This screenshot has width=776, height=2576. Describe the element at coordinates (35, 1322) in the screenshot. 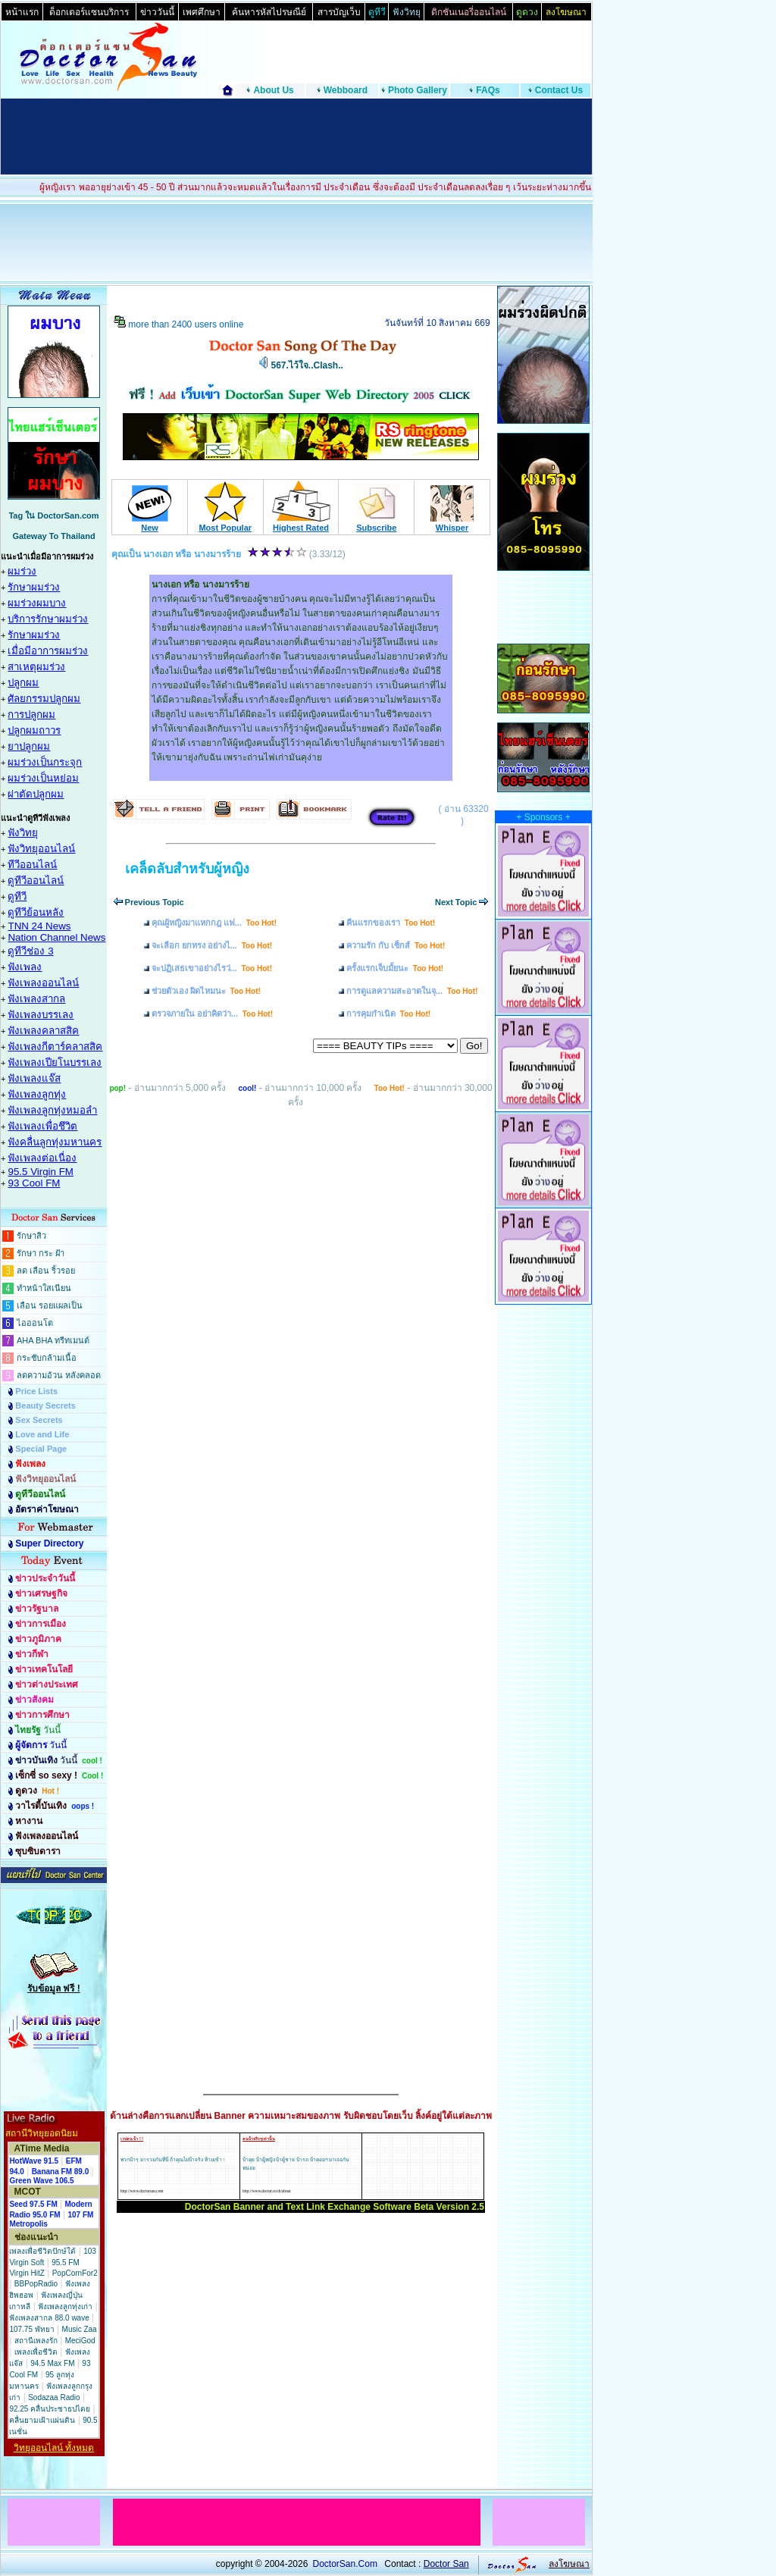

I see `ไอออนโต` at that location.